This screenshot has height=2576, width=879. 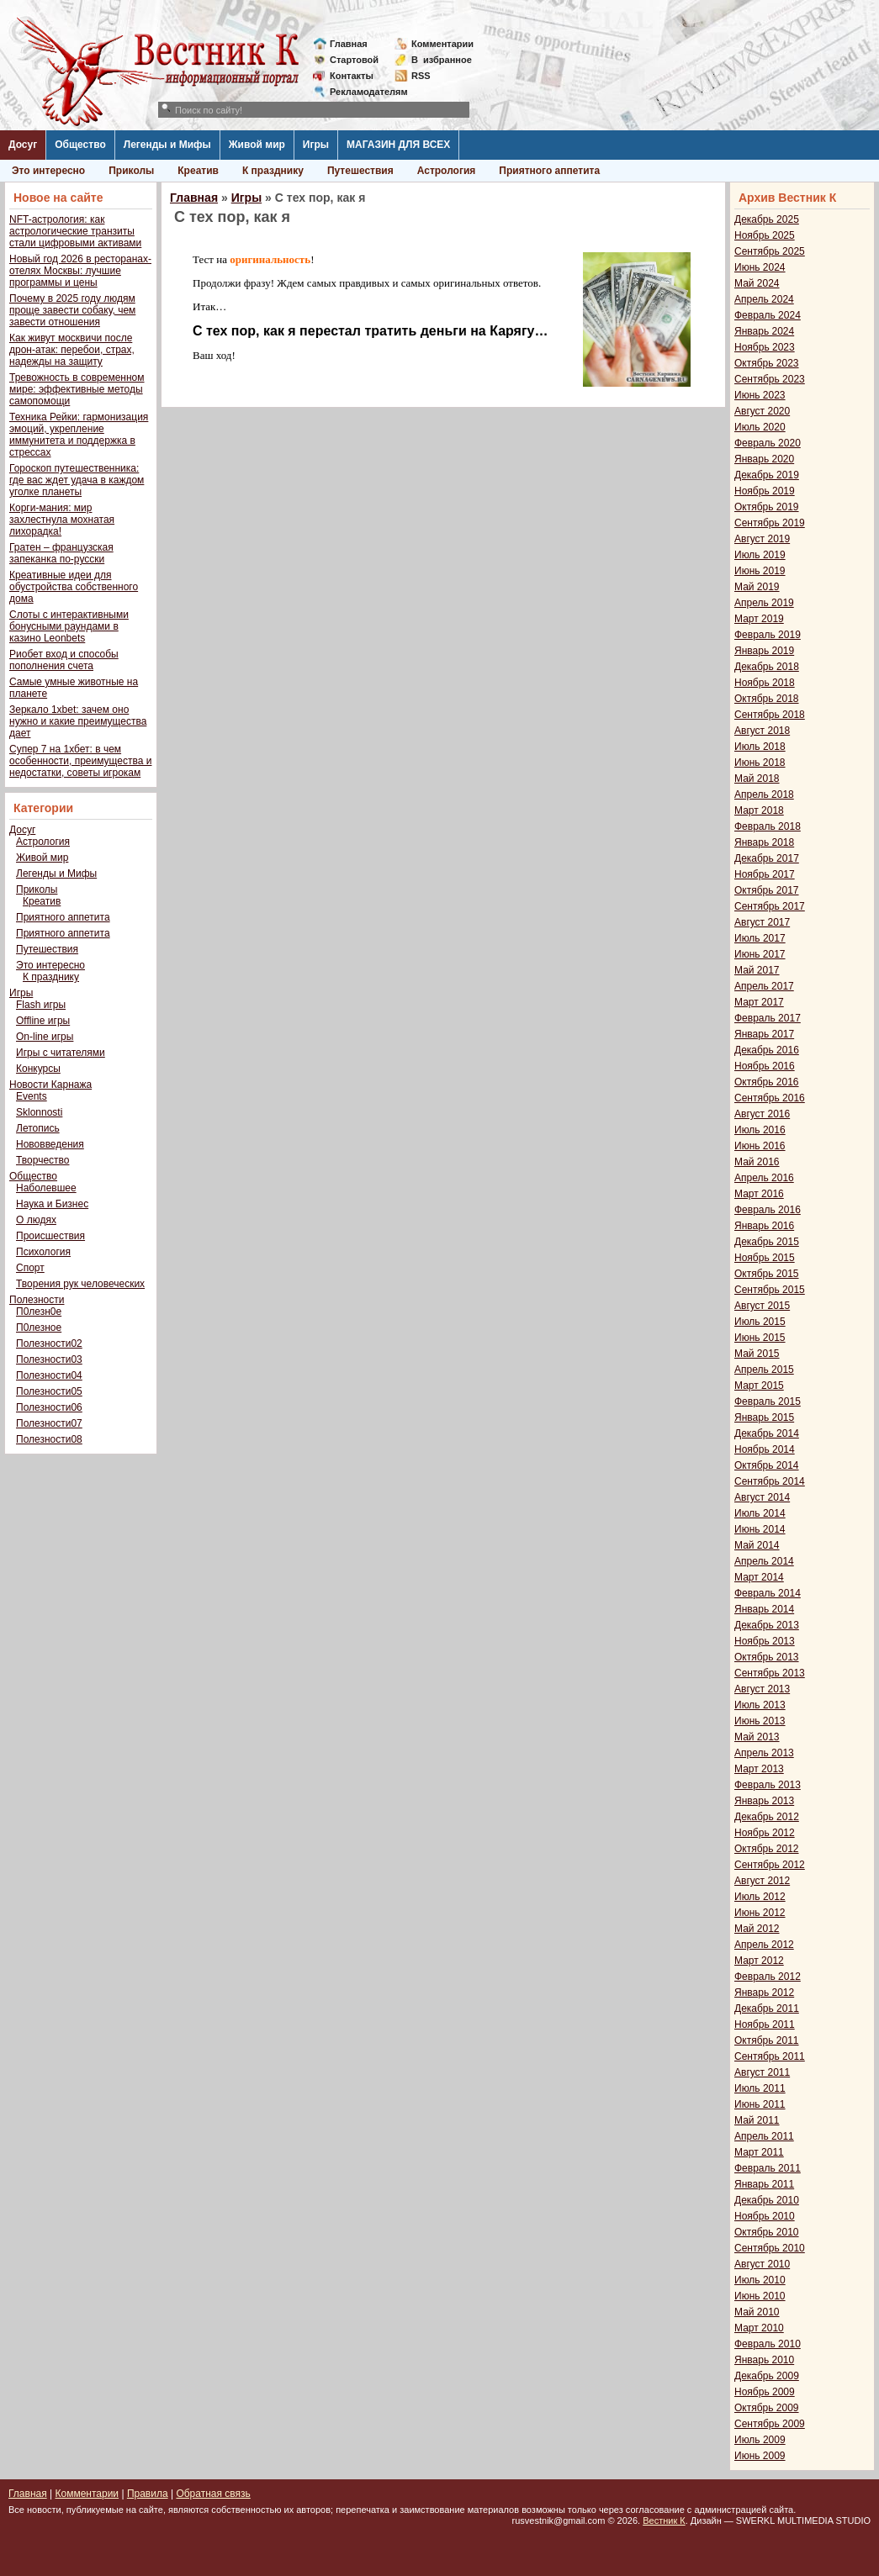 What do you see at coordinates (769, 1481) in the screenshot?
I see `Сентябрь 2014` at bounding box center [769, 1481].